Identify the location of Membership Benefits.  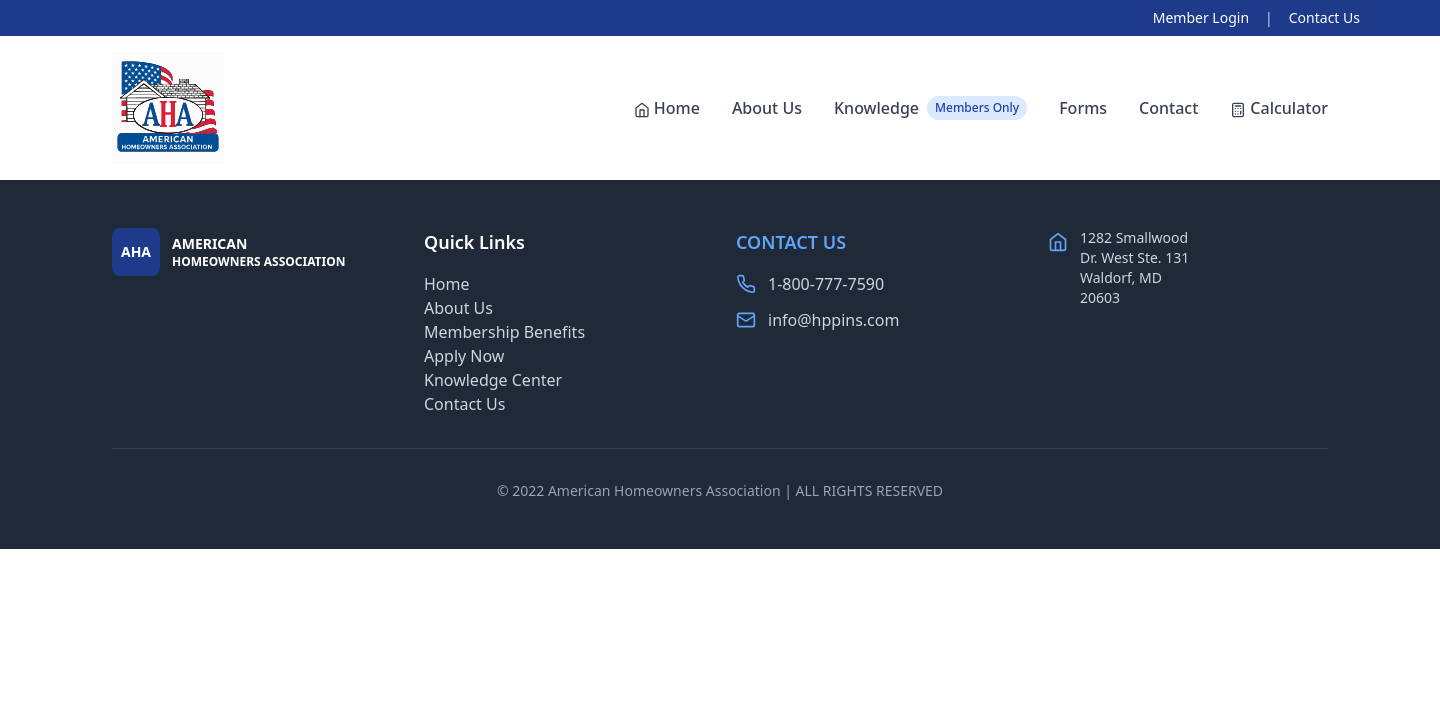
(504, 332).